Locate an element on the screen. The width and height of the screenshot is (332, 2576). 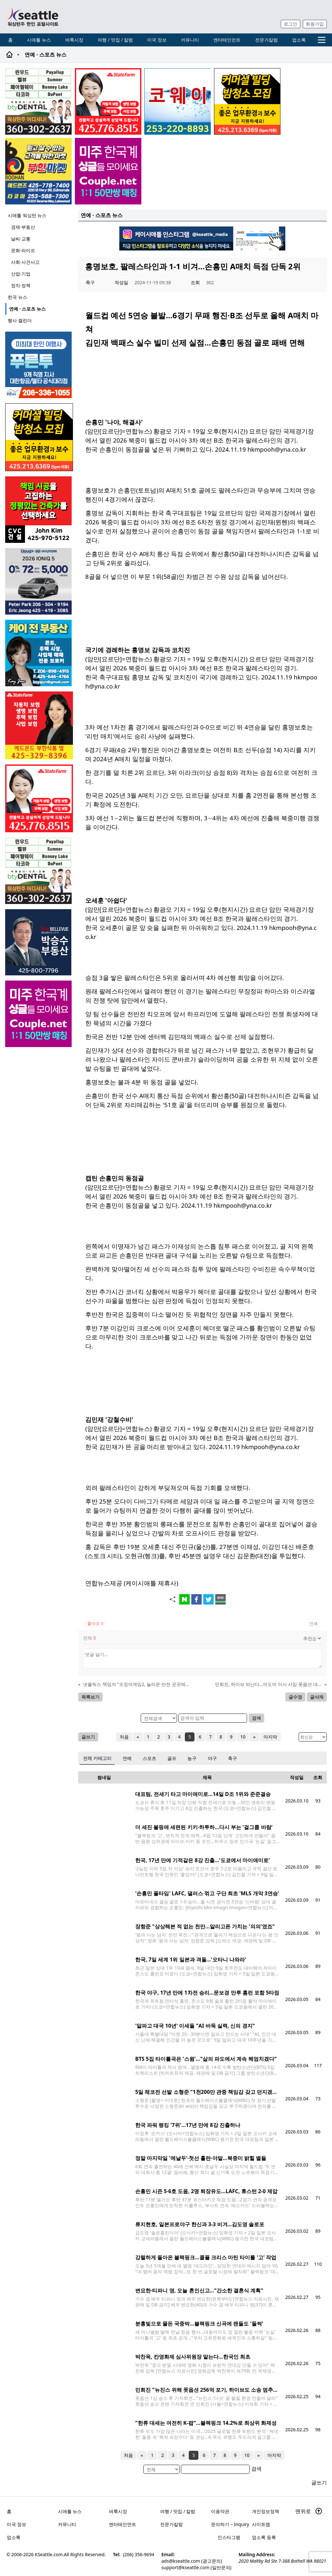
글수정 is located at coordinates (295, 1697).